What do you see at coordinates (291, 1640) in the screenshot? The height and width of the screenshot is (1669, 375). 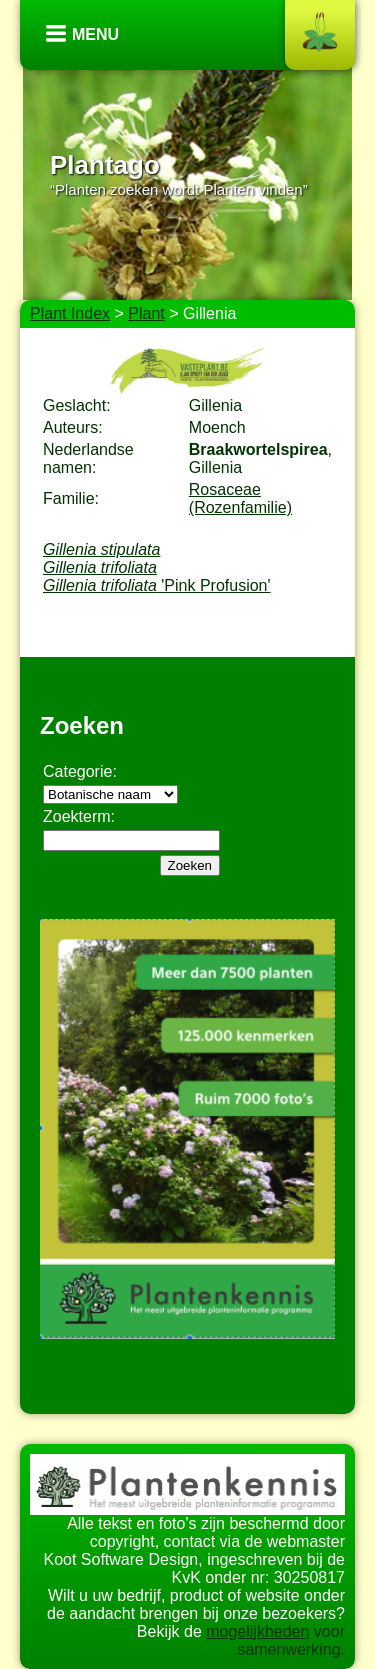 I see `voor samenwerking.` at bounding box center [291, 1640].